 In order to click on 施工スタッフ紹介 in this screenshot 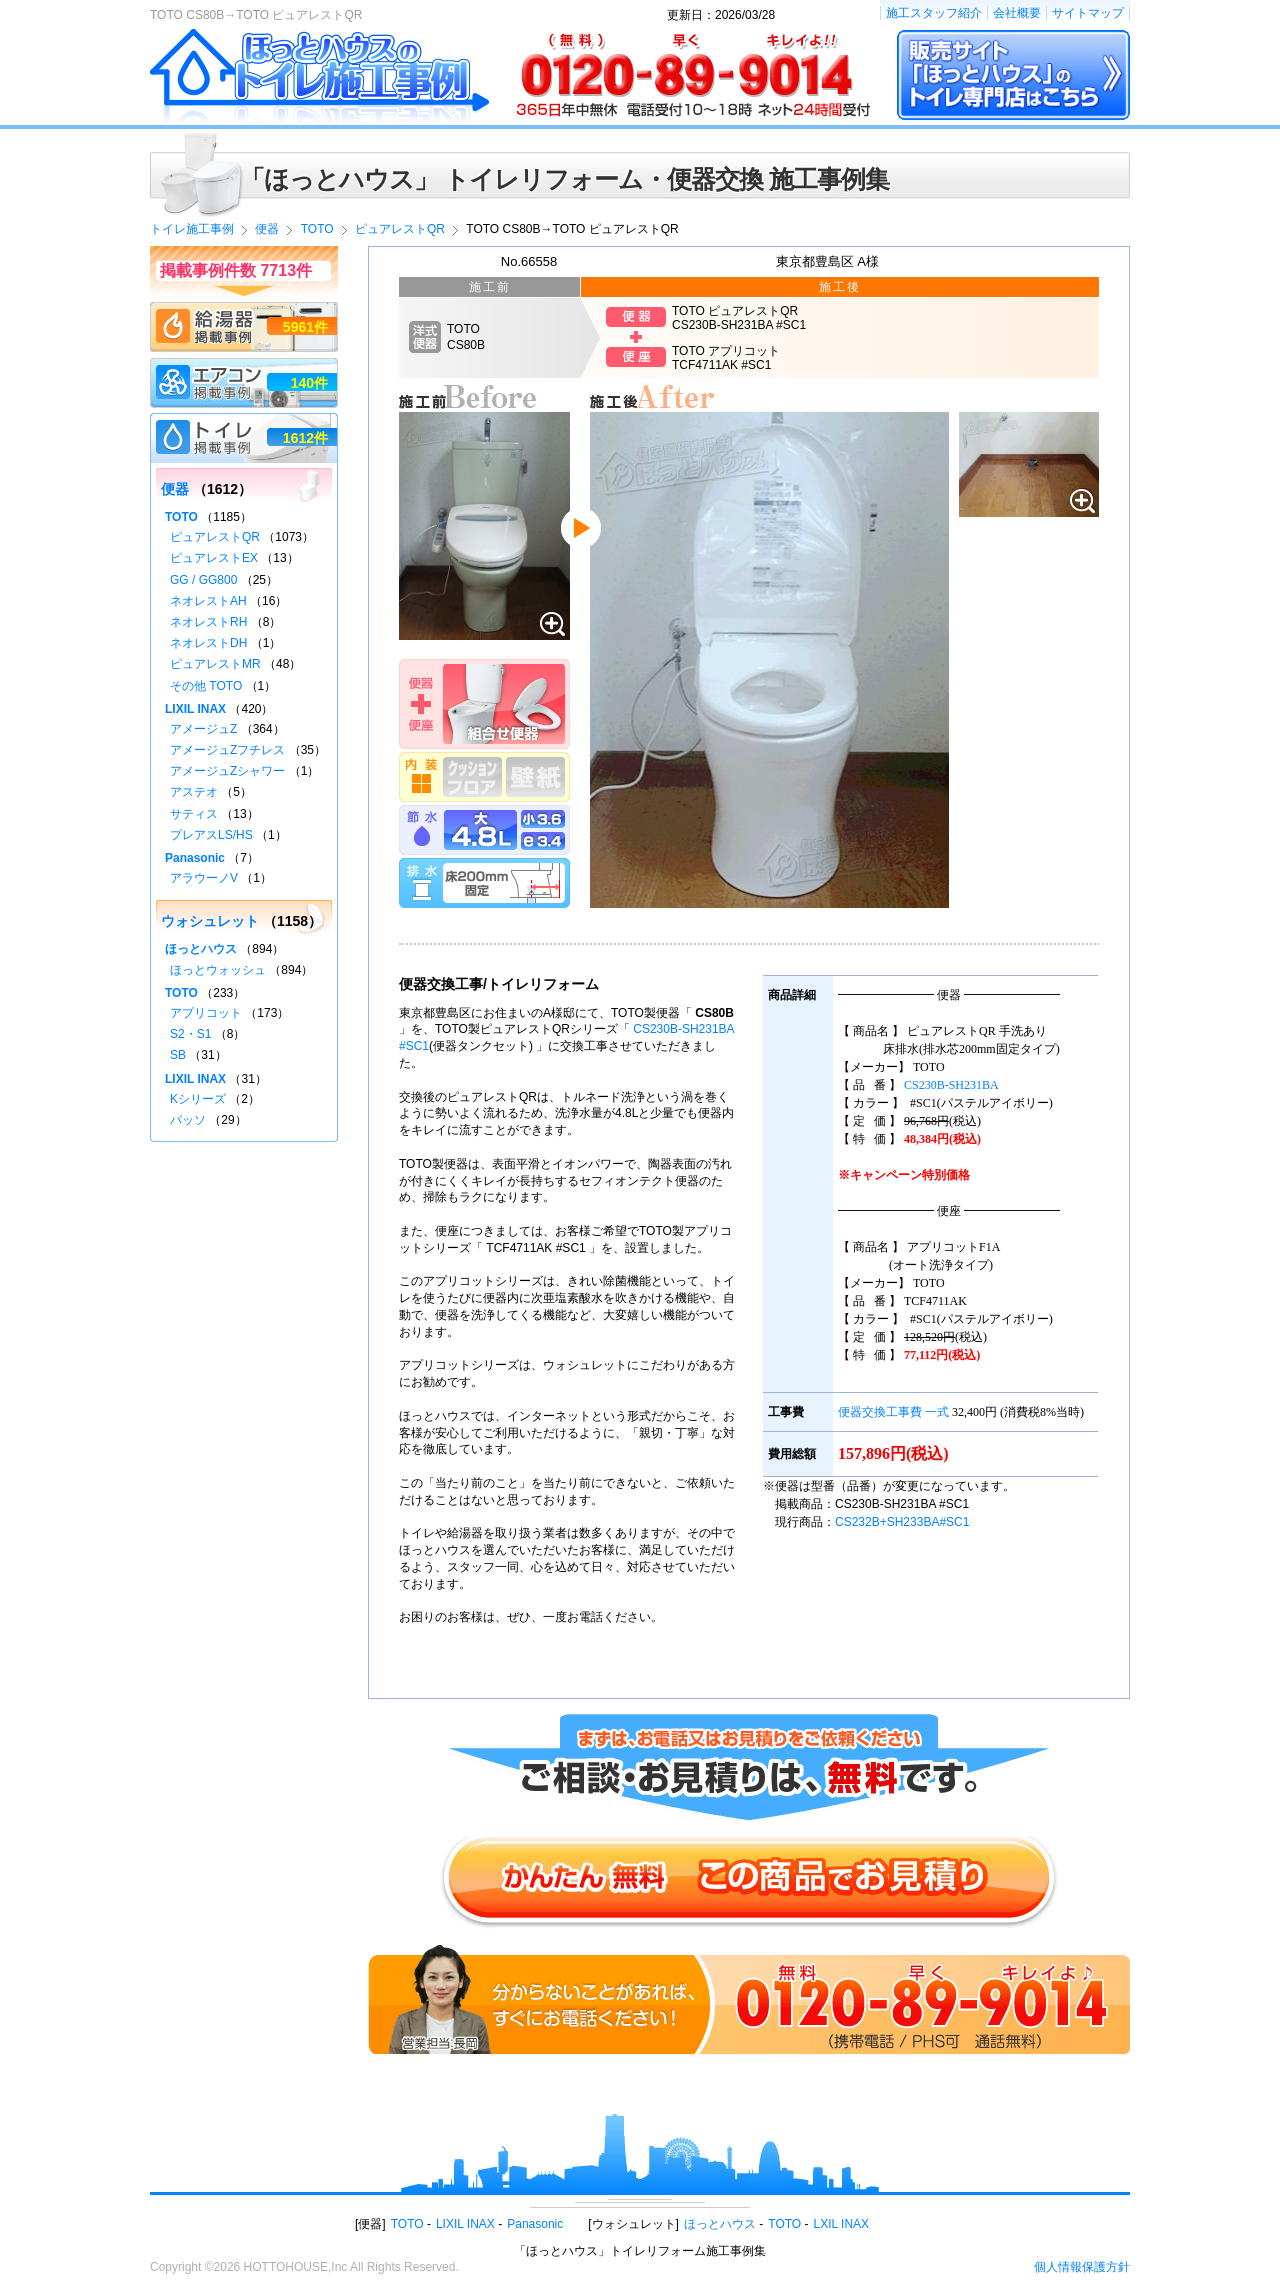, I will do `click(934, 13)`.